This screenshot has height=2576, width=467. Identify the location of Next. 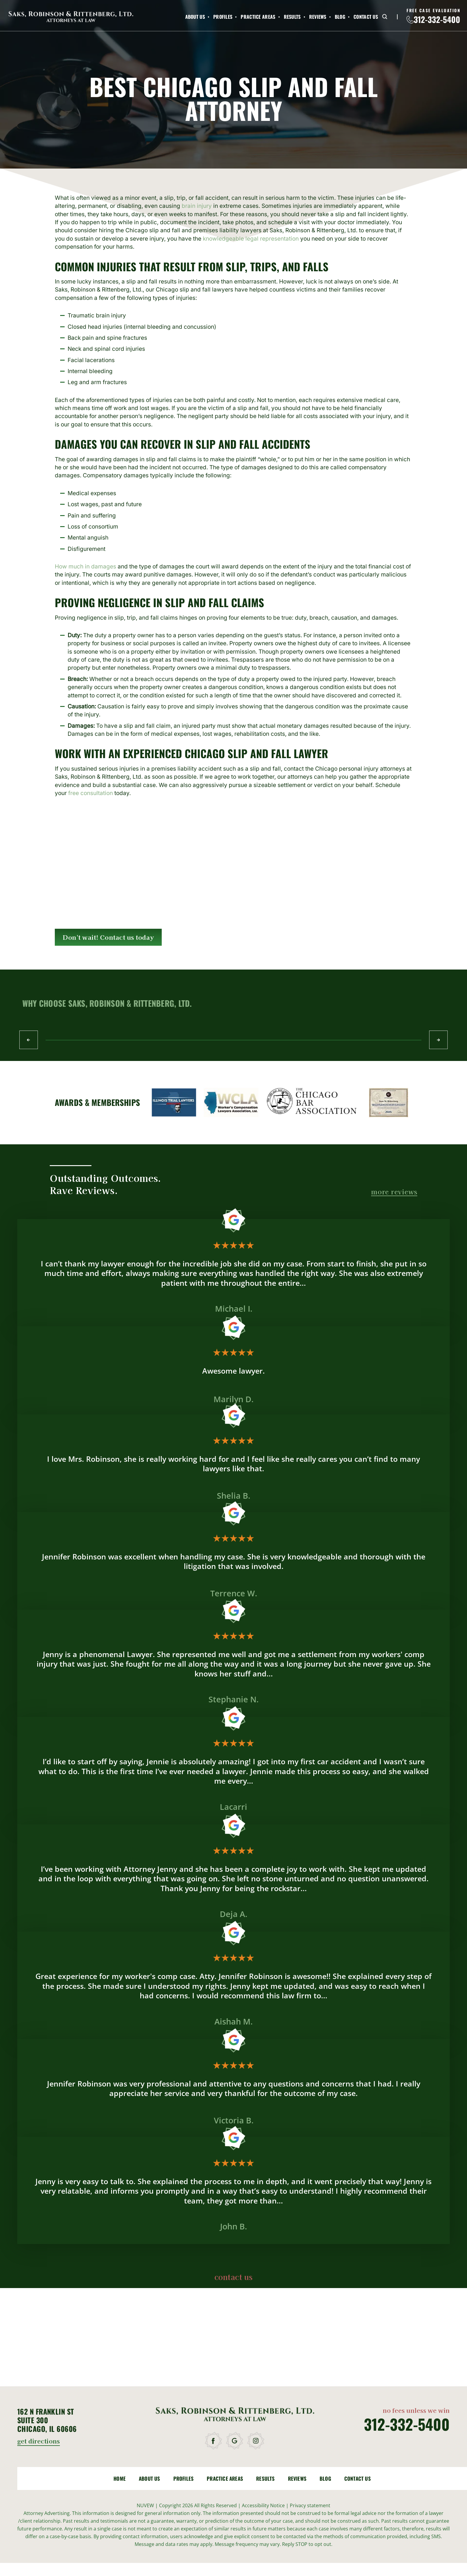
(438, 1040).